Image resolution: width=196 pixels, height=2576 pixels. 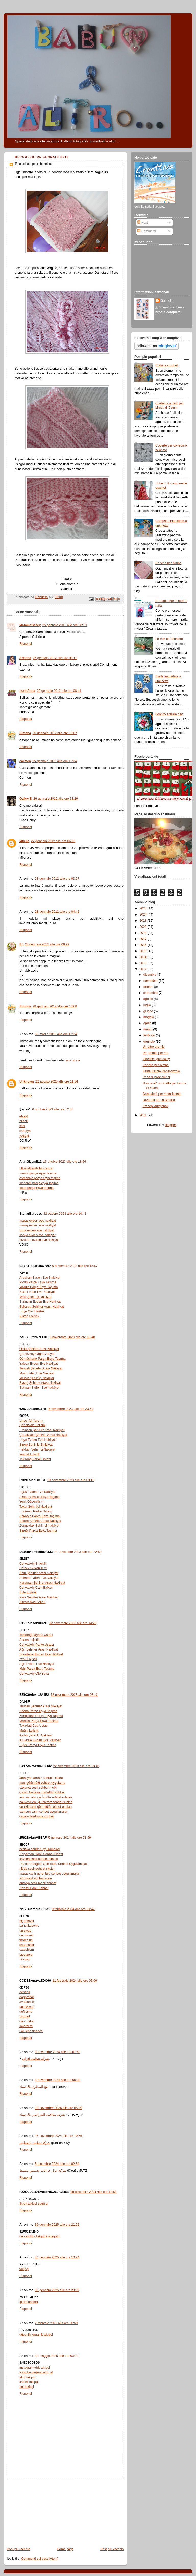 I want to click on 2013, so click(x=144, y=963).